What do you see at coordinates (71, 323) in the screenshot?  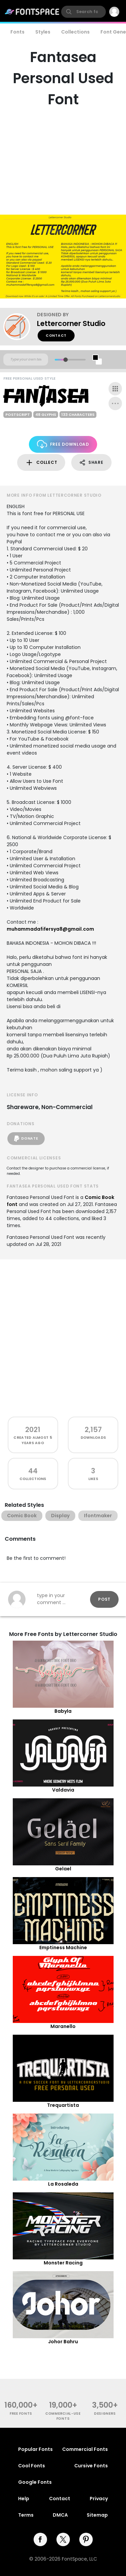 I see `Lettercorner Studio` at bounding box center [71, 323].